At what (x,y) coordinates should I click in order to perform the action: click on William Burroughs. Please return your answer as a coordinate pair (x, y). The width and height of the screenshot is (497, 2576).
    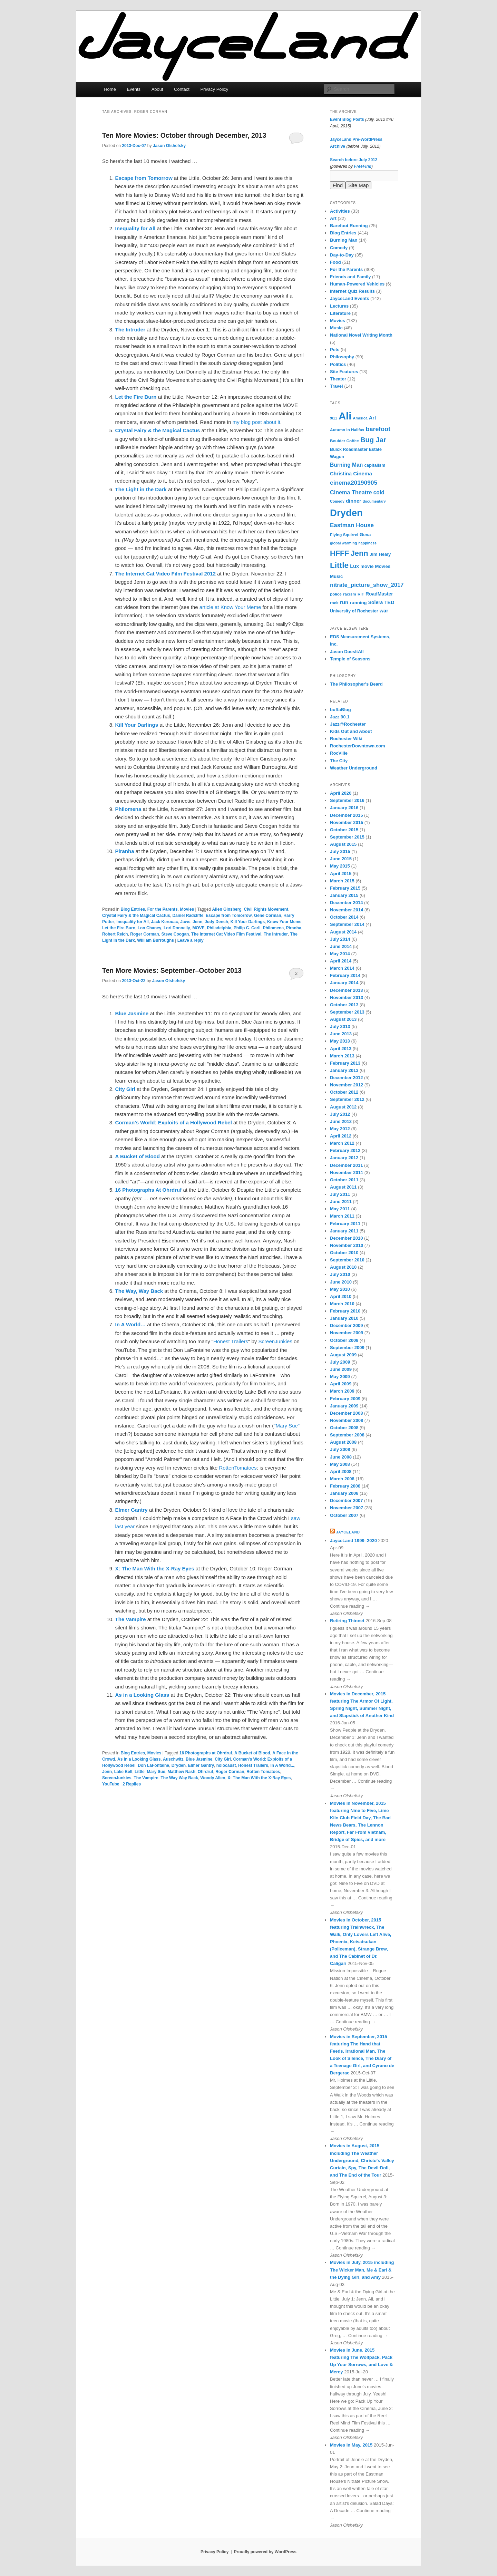
    Looking at the image, I should click on (155, 940).